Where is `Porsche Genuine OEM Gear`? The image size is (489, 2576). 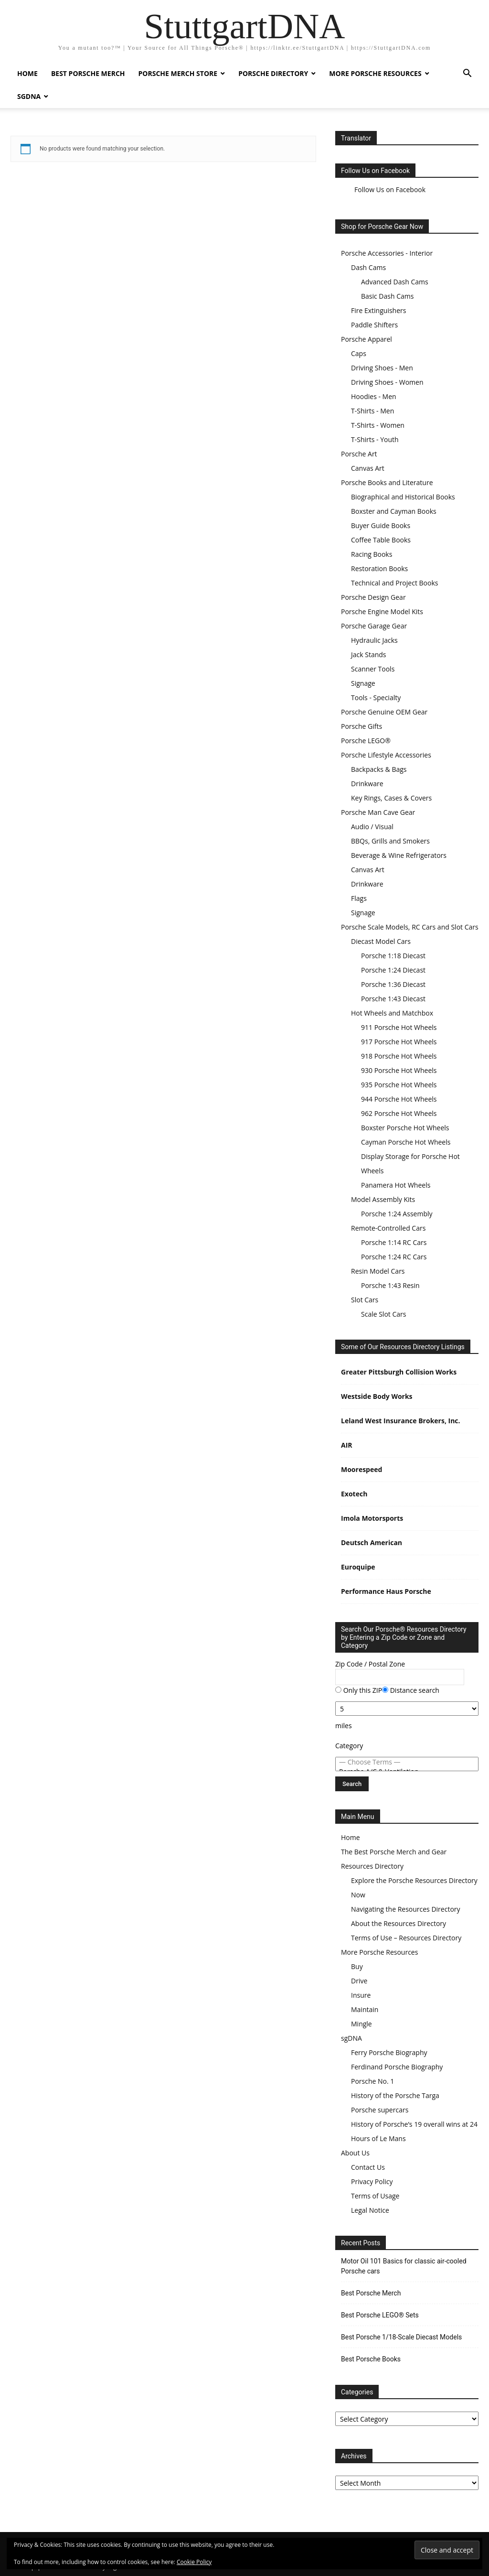
Porsche Genuine OEM Gear is located at coordinates (384, 711).